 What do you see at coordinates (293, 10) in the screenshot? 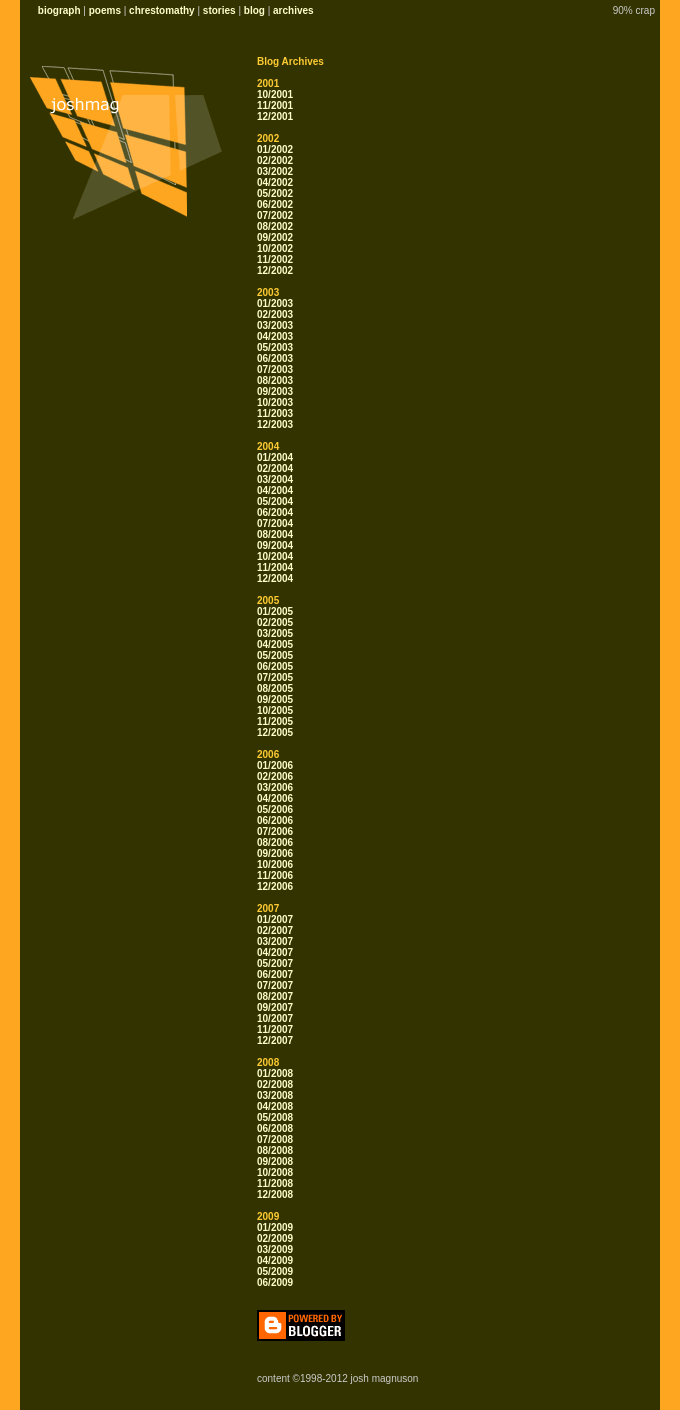
I see `archives` at bounding box center [293, 10].